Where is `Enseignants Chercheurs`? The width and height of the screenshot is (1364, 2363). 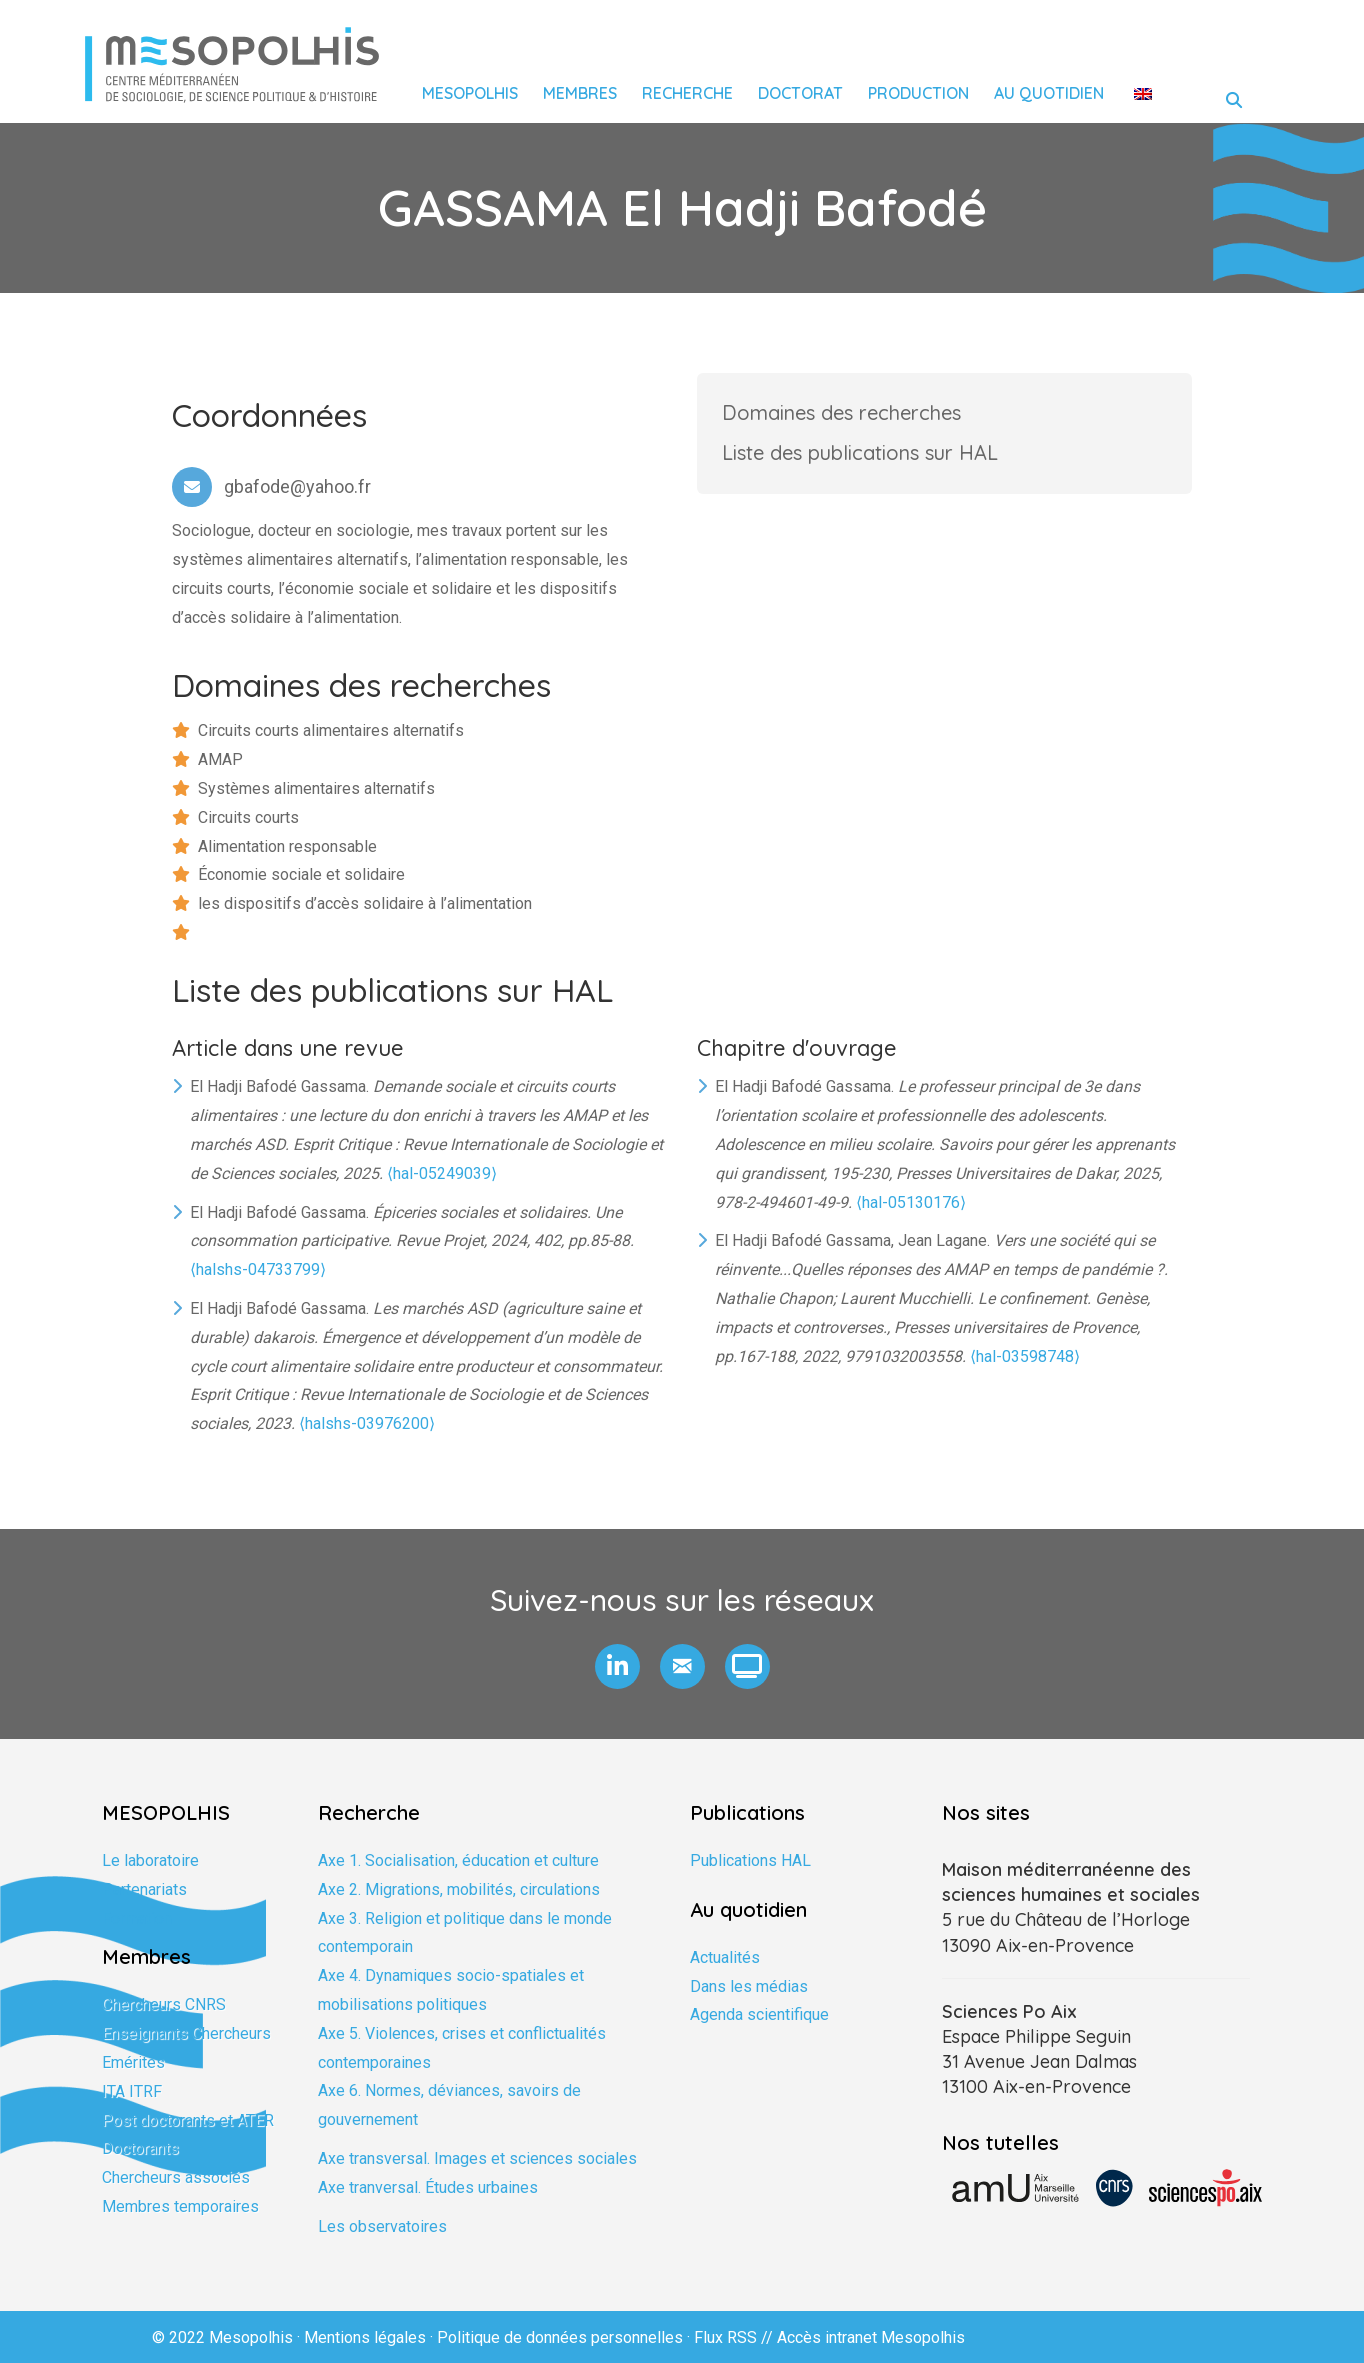 Enseignants Chercheurs is located at coordinates (186, 2033).